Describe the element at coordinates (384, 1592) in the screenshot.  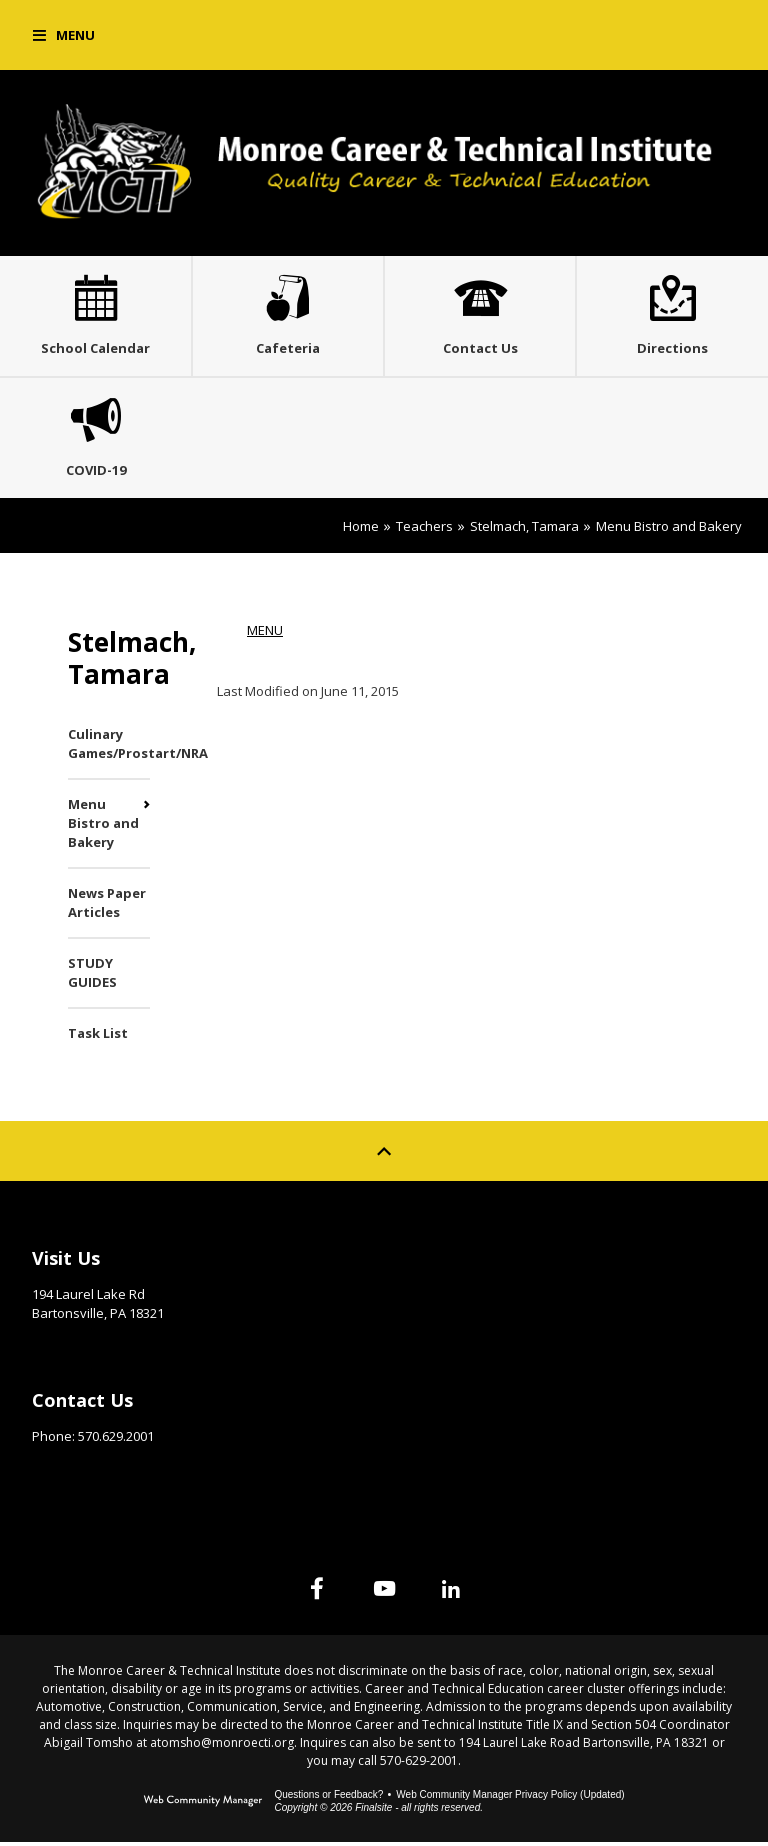
I see `[YouTube]` at that location.